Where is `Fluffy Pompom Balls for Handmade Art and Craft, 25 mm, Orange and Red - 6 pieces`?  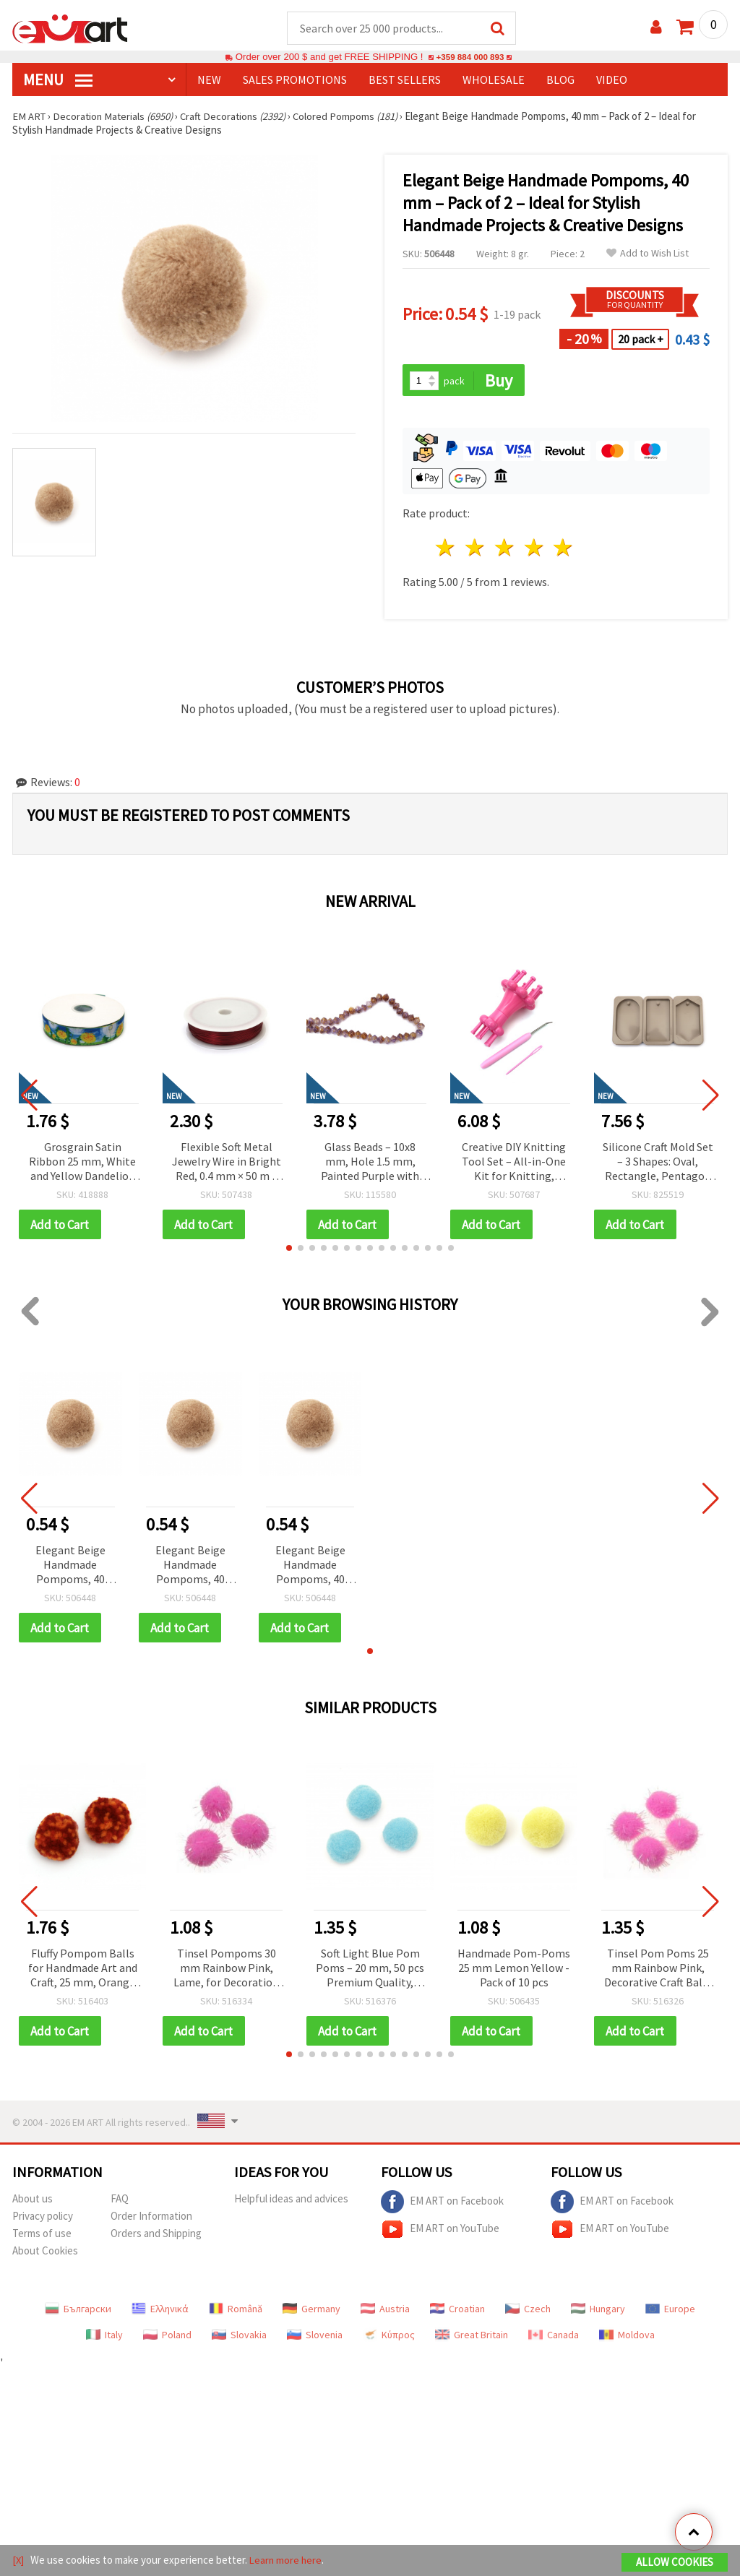 Fluffy Pompom Balls for Handmade Art and Craft, 25 mm, Orange and Red - 6 pieces is located at coordinates (82, 1971).